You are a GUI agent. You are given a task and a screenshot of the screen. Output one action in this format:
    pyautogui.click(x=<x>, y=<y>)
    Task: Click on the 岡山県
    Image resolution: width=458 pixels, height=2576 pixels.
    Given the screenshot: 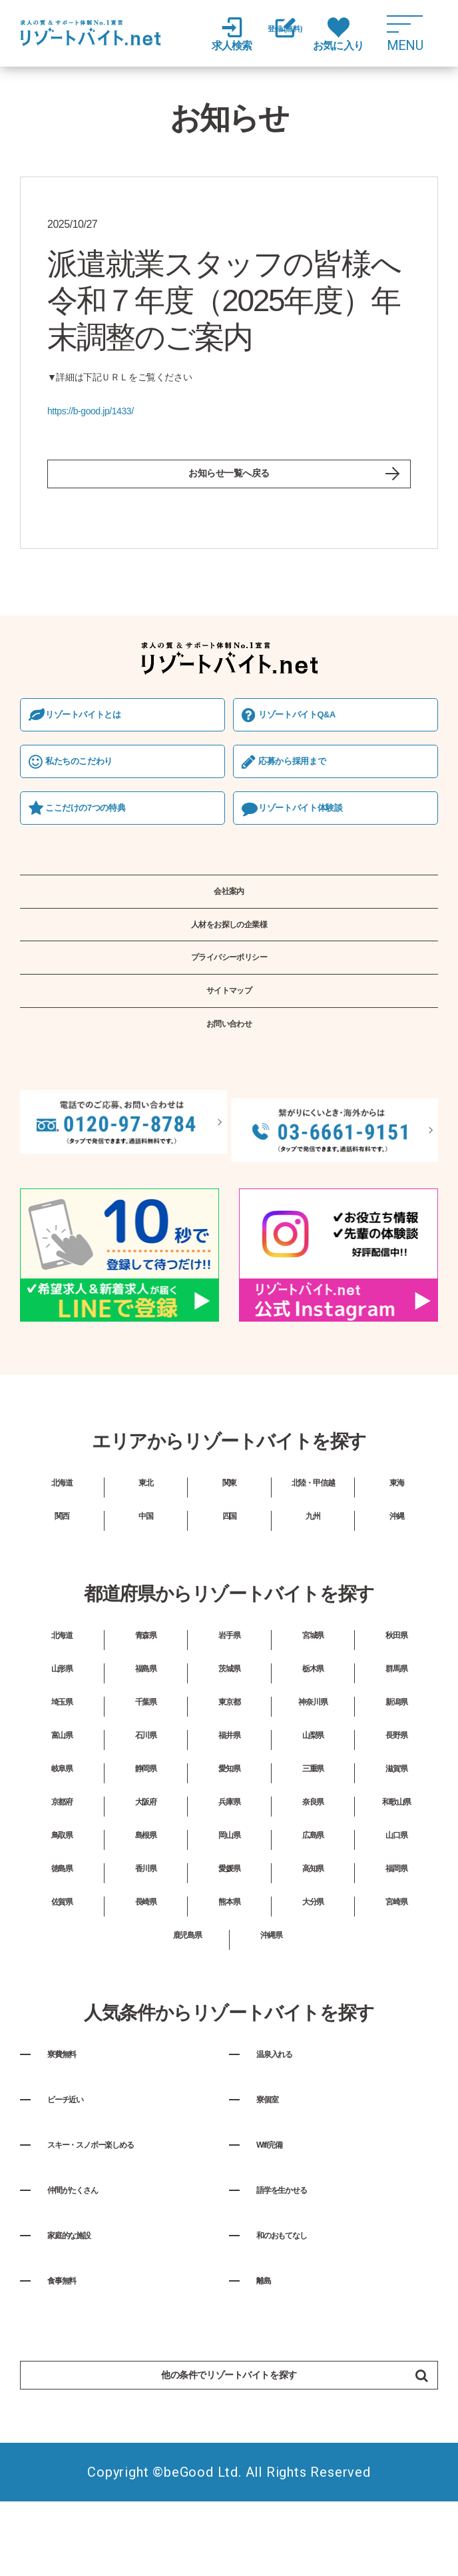 What is the action you would take?
    pyautogui.click(x=230, y=1896)
    